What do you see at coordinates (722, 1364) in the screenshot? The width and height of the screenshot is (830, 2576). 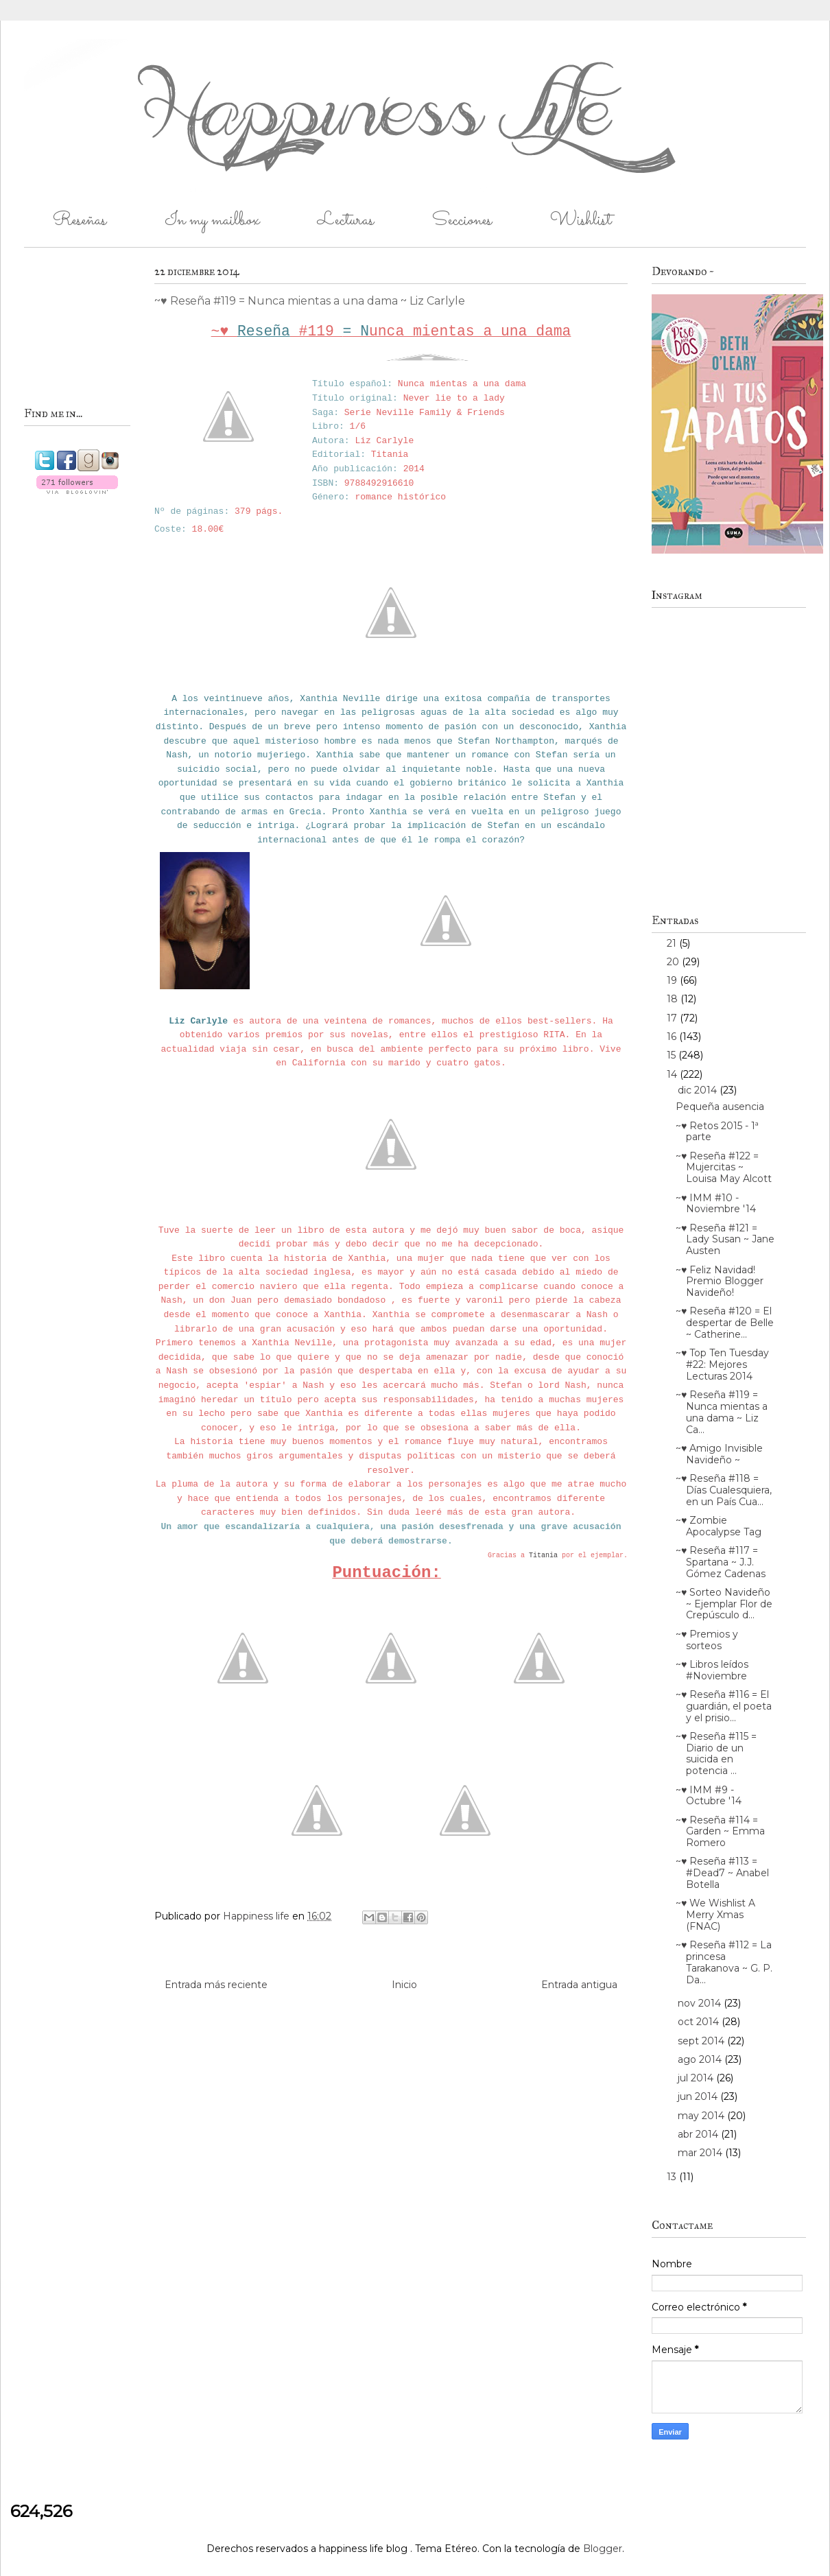 I see `~♥ Top Ten Tuesday #22: Mejores Lecturas 2014` at bounding box center [722, 1364].